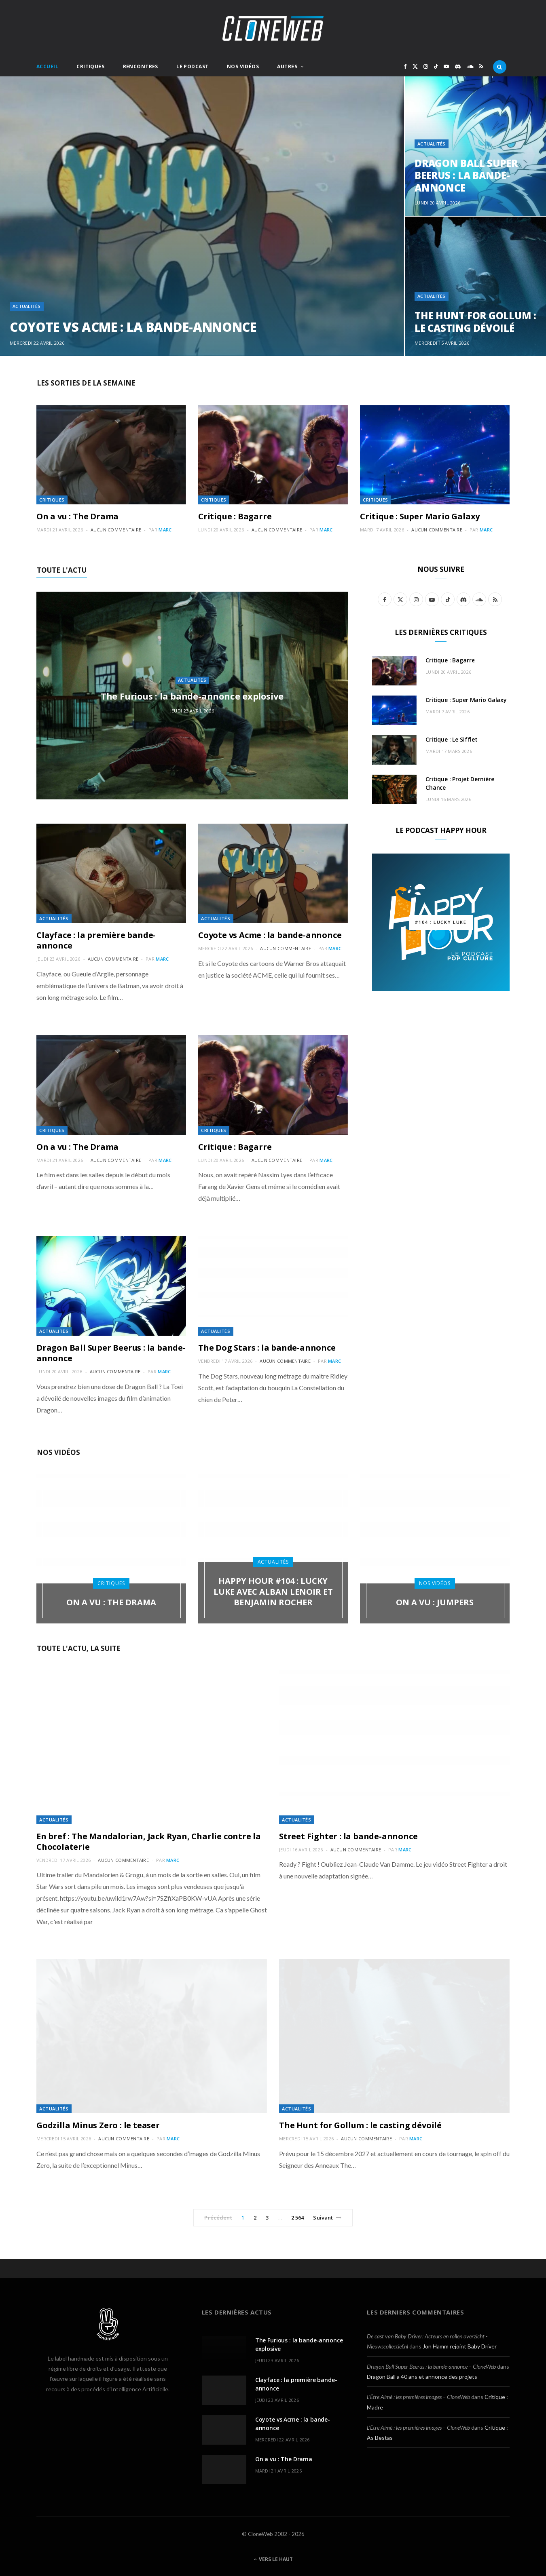 The image size is (546, 2576). Describe the element at coordinates (234, 516) in the screenshot. I see `Critique : Bagarre` at that location.